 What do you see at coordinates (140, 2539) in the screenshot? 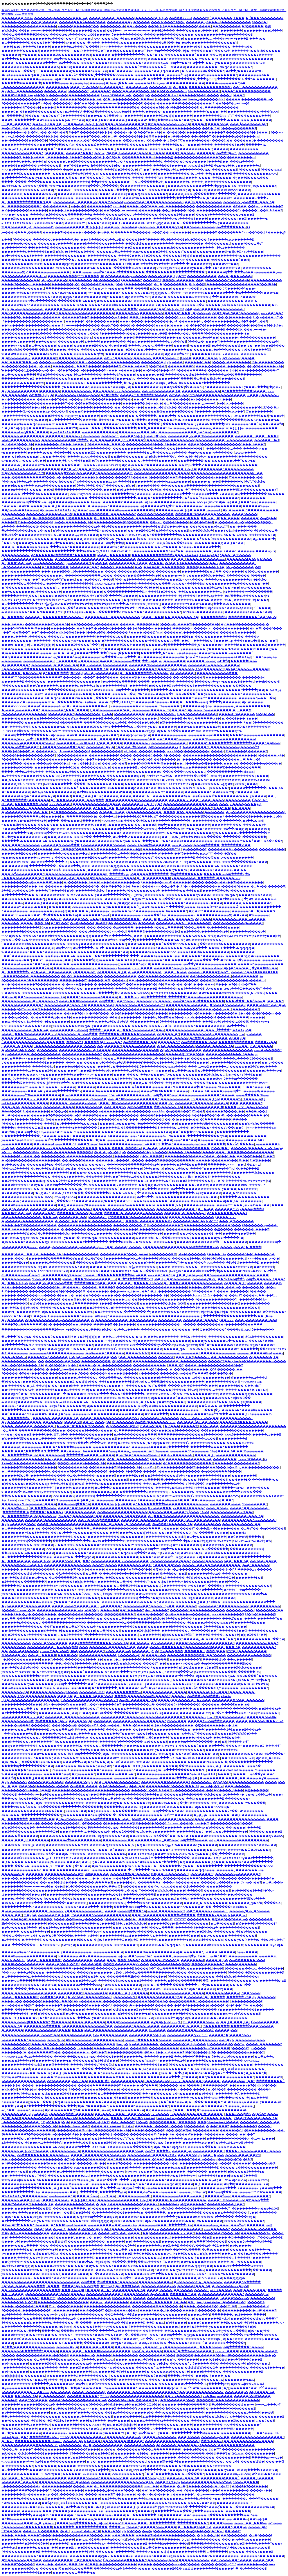
I see `h��վ���߲���` at bounding box center [140, 2539].